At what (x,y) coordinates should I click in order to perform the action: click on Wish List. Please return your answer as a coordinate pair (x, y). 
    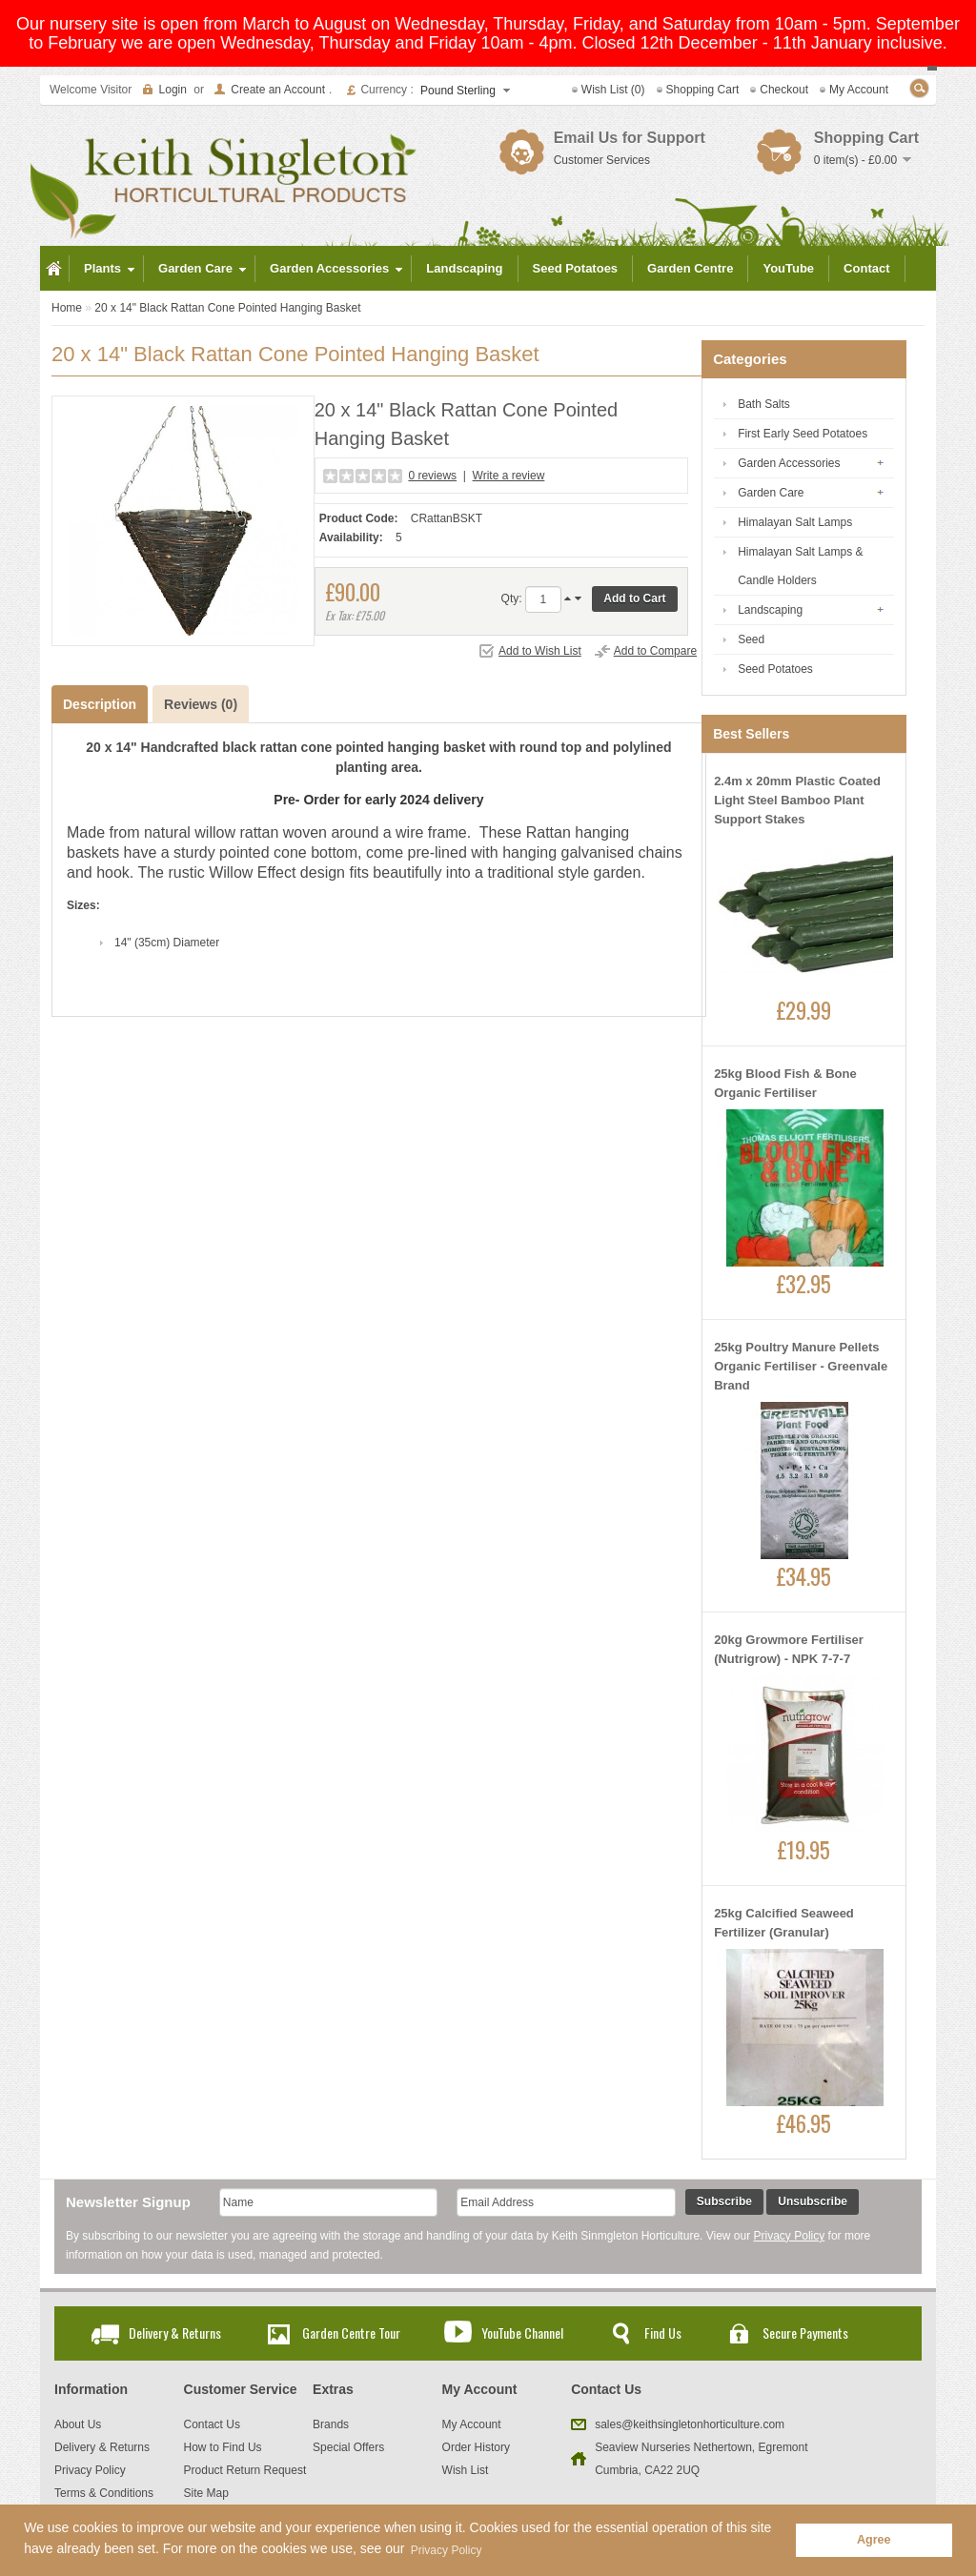
    Looking at the image, I should click on (465, 2470).